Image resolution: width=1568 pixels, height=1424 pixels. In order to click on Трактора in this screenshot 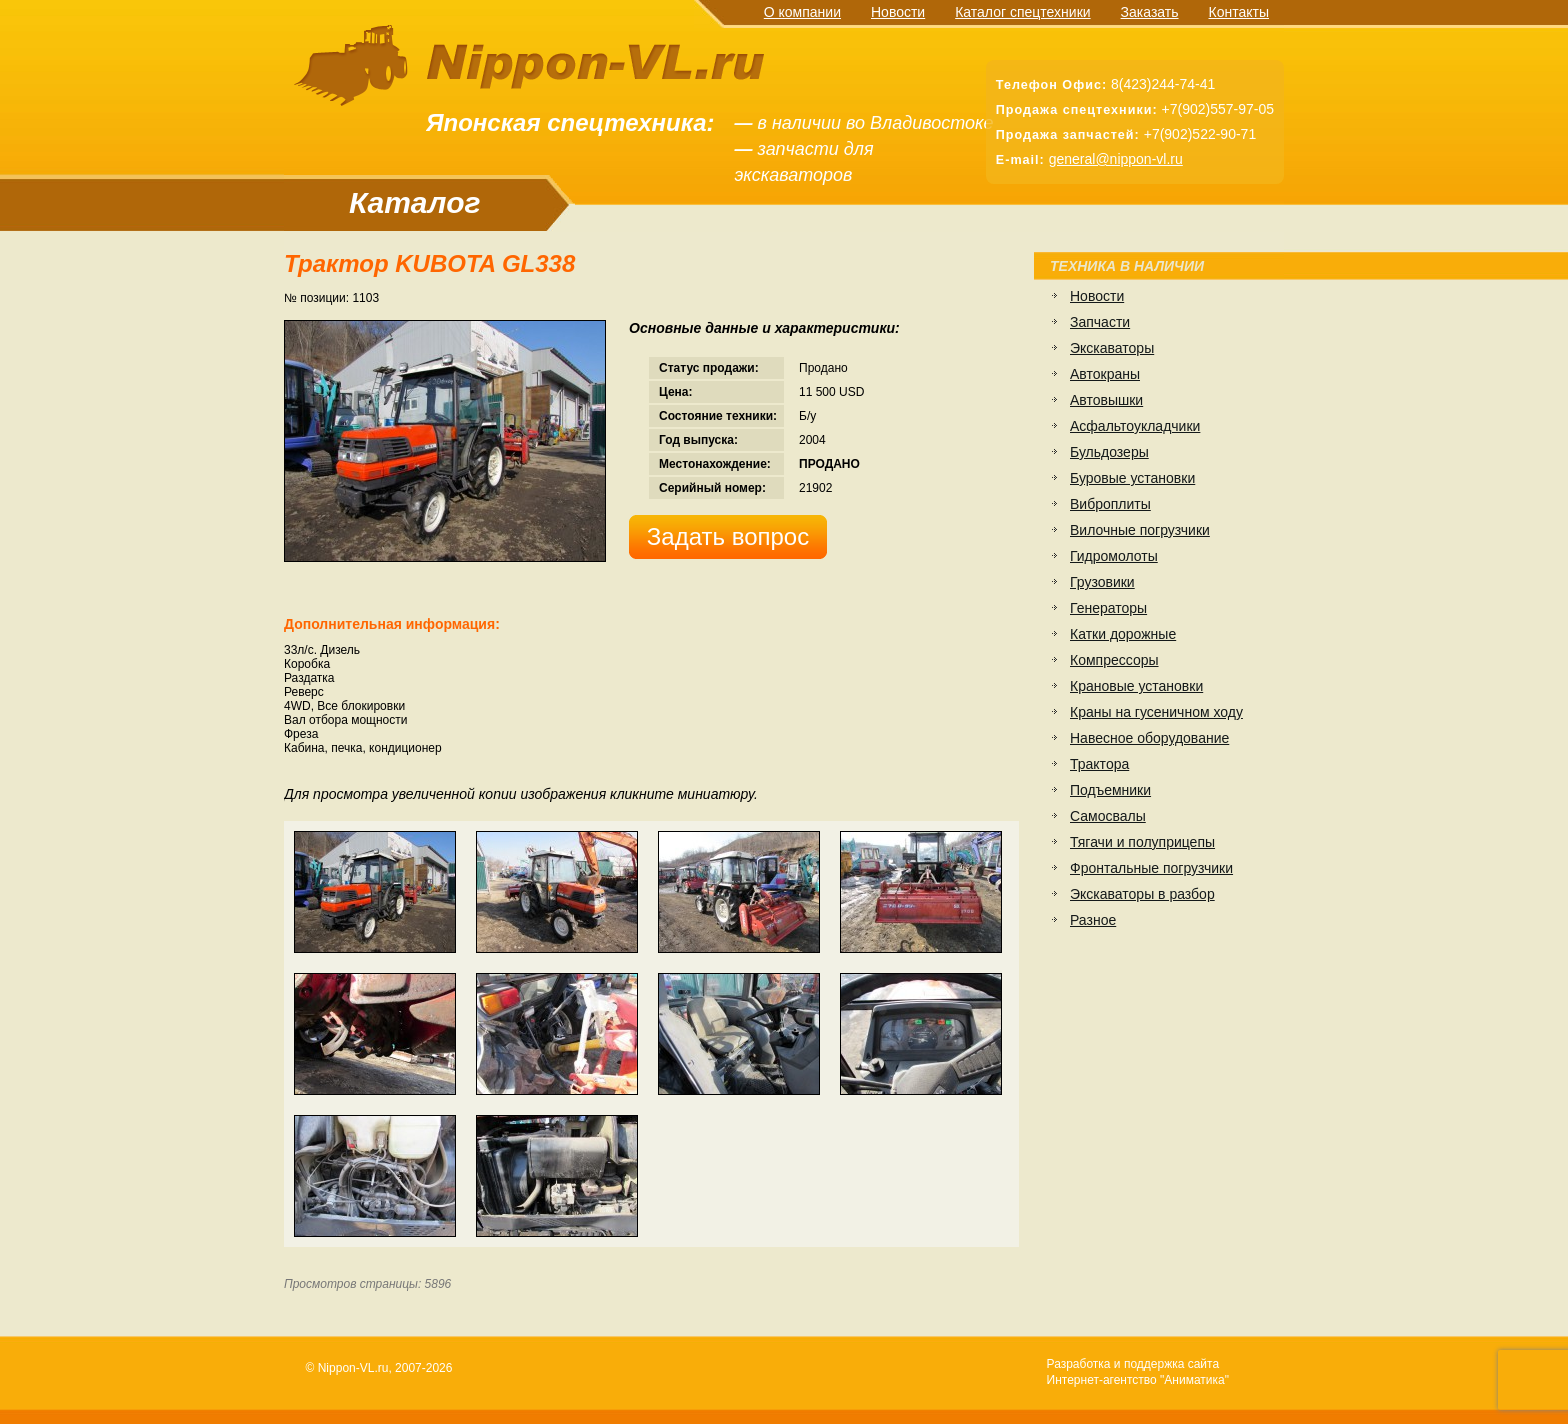, I will do `click(1099, 764)`.